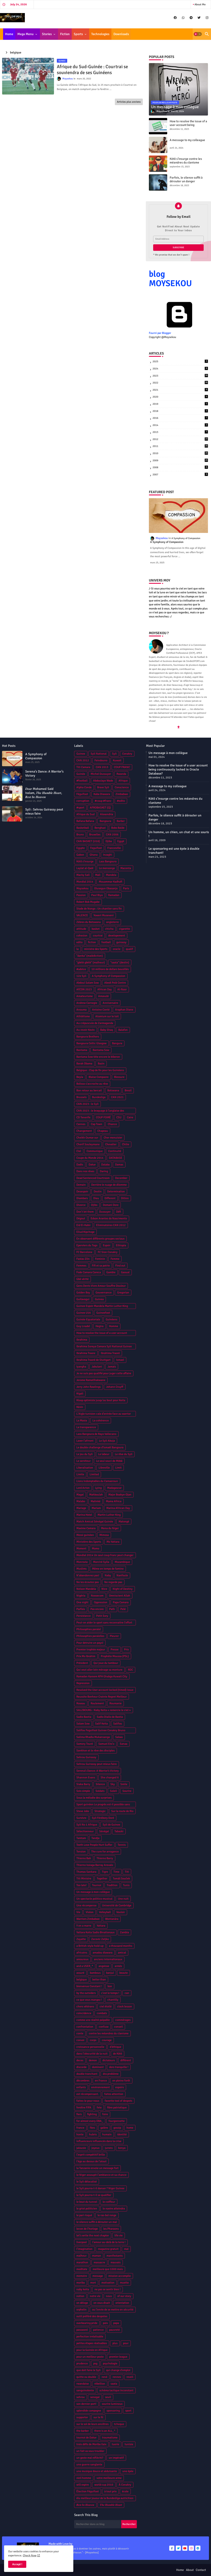  Describe the element at coordinates (91, 2343) in the screenshot. I see `petites étapes réalisables` at that location.